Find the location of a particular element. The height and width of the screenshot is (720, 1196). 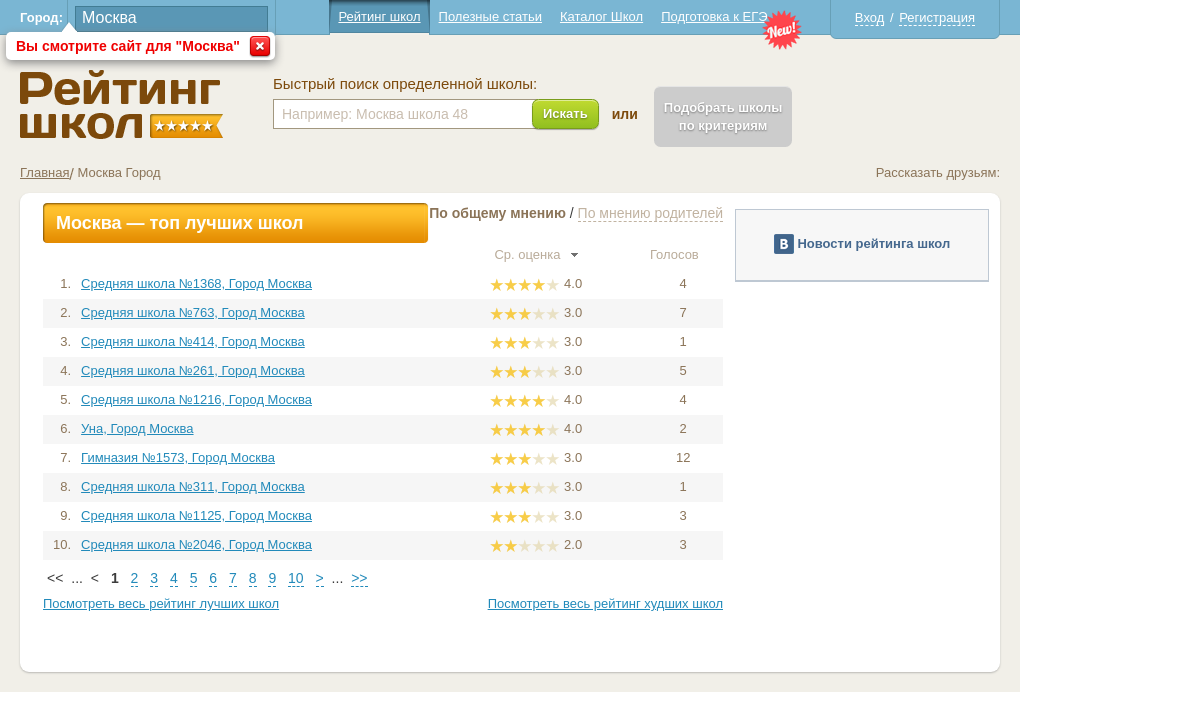

Город: is located at coordinates (129, 17).